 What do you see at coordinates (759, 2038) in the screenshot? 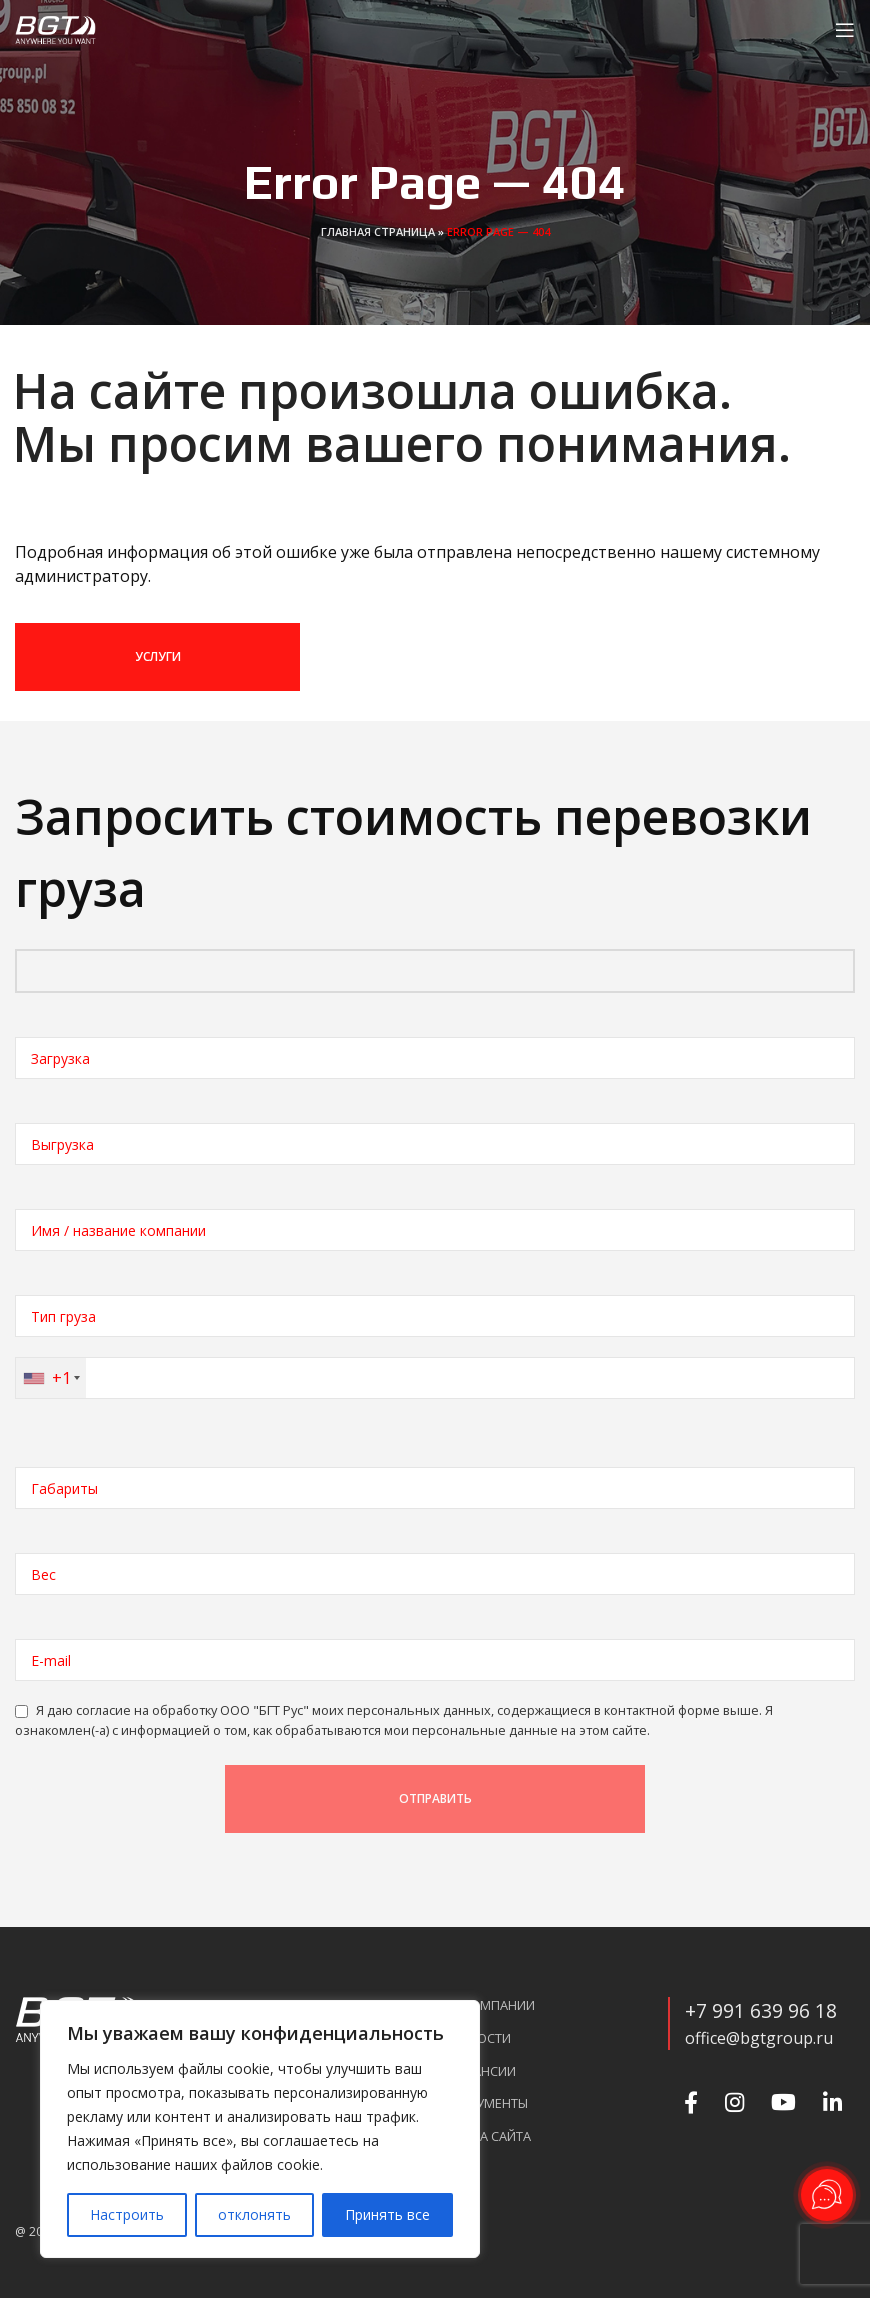
I see `office@bgtgroup.ru` at bounding box center [759, 2038].